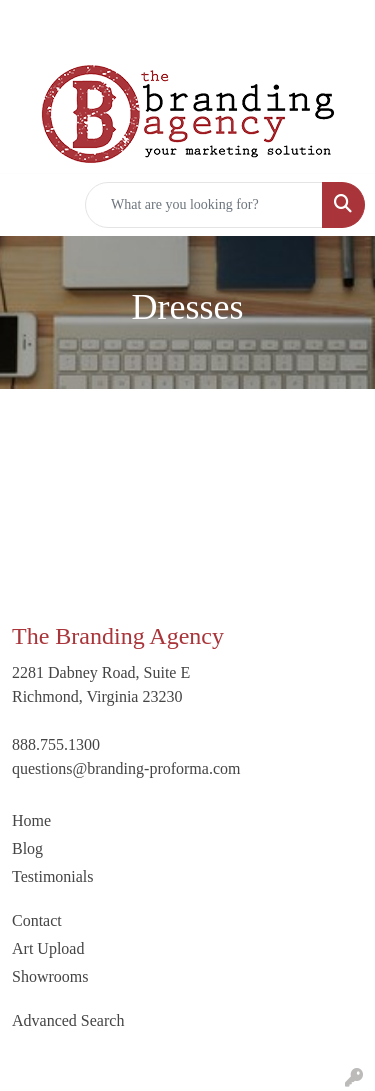 This screenshot has height=1091, width=375. What do you see at coordinates (53, 876) in the screenshot?
I see `Testimonials` at bounding box center [53, 876].